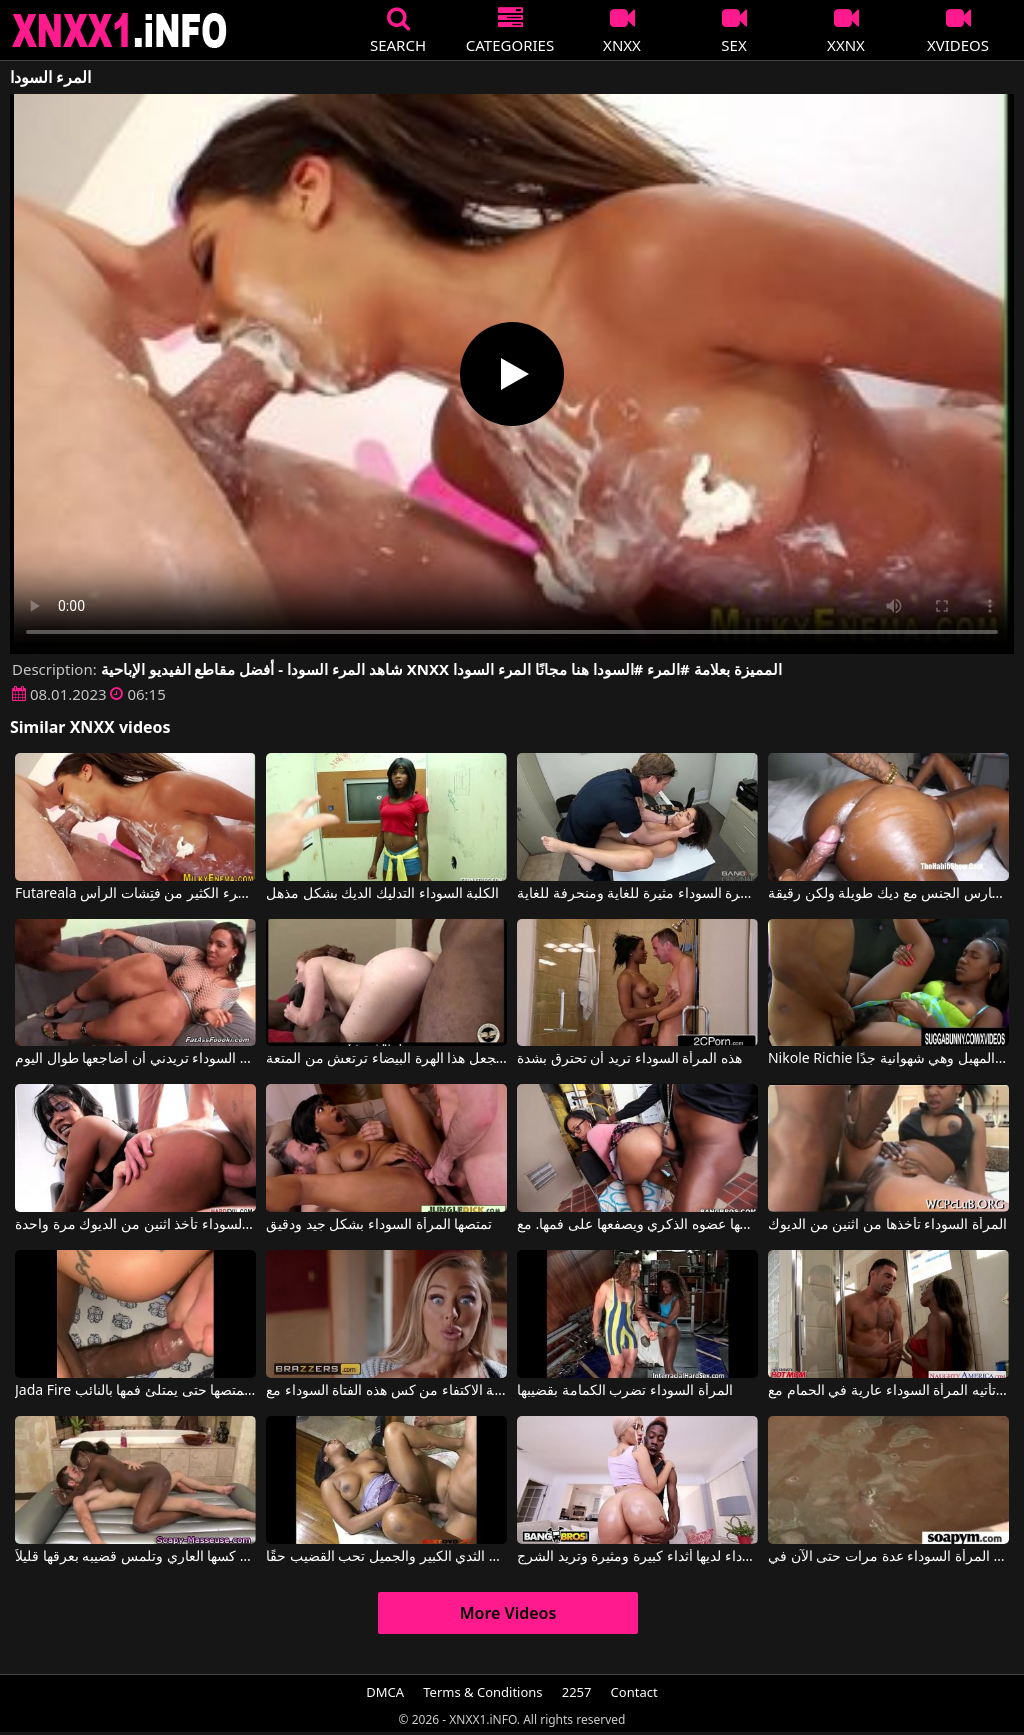 This screenshot has width=1024, height=1735. What do you see at coordinates (135, 1391) in the screenshot?
I see `Jada Fire في المرأة السوداء تمتصها حتى يمتلئ فمها بالنائب` at bounding box center [135, 1391].